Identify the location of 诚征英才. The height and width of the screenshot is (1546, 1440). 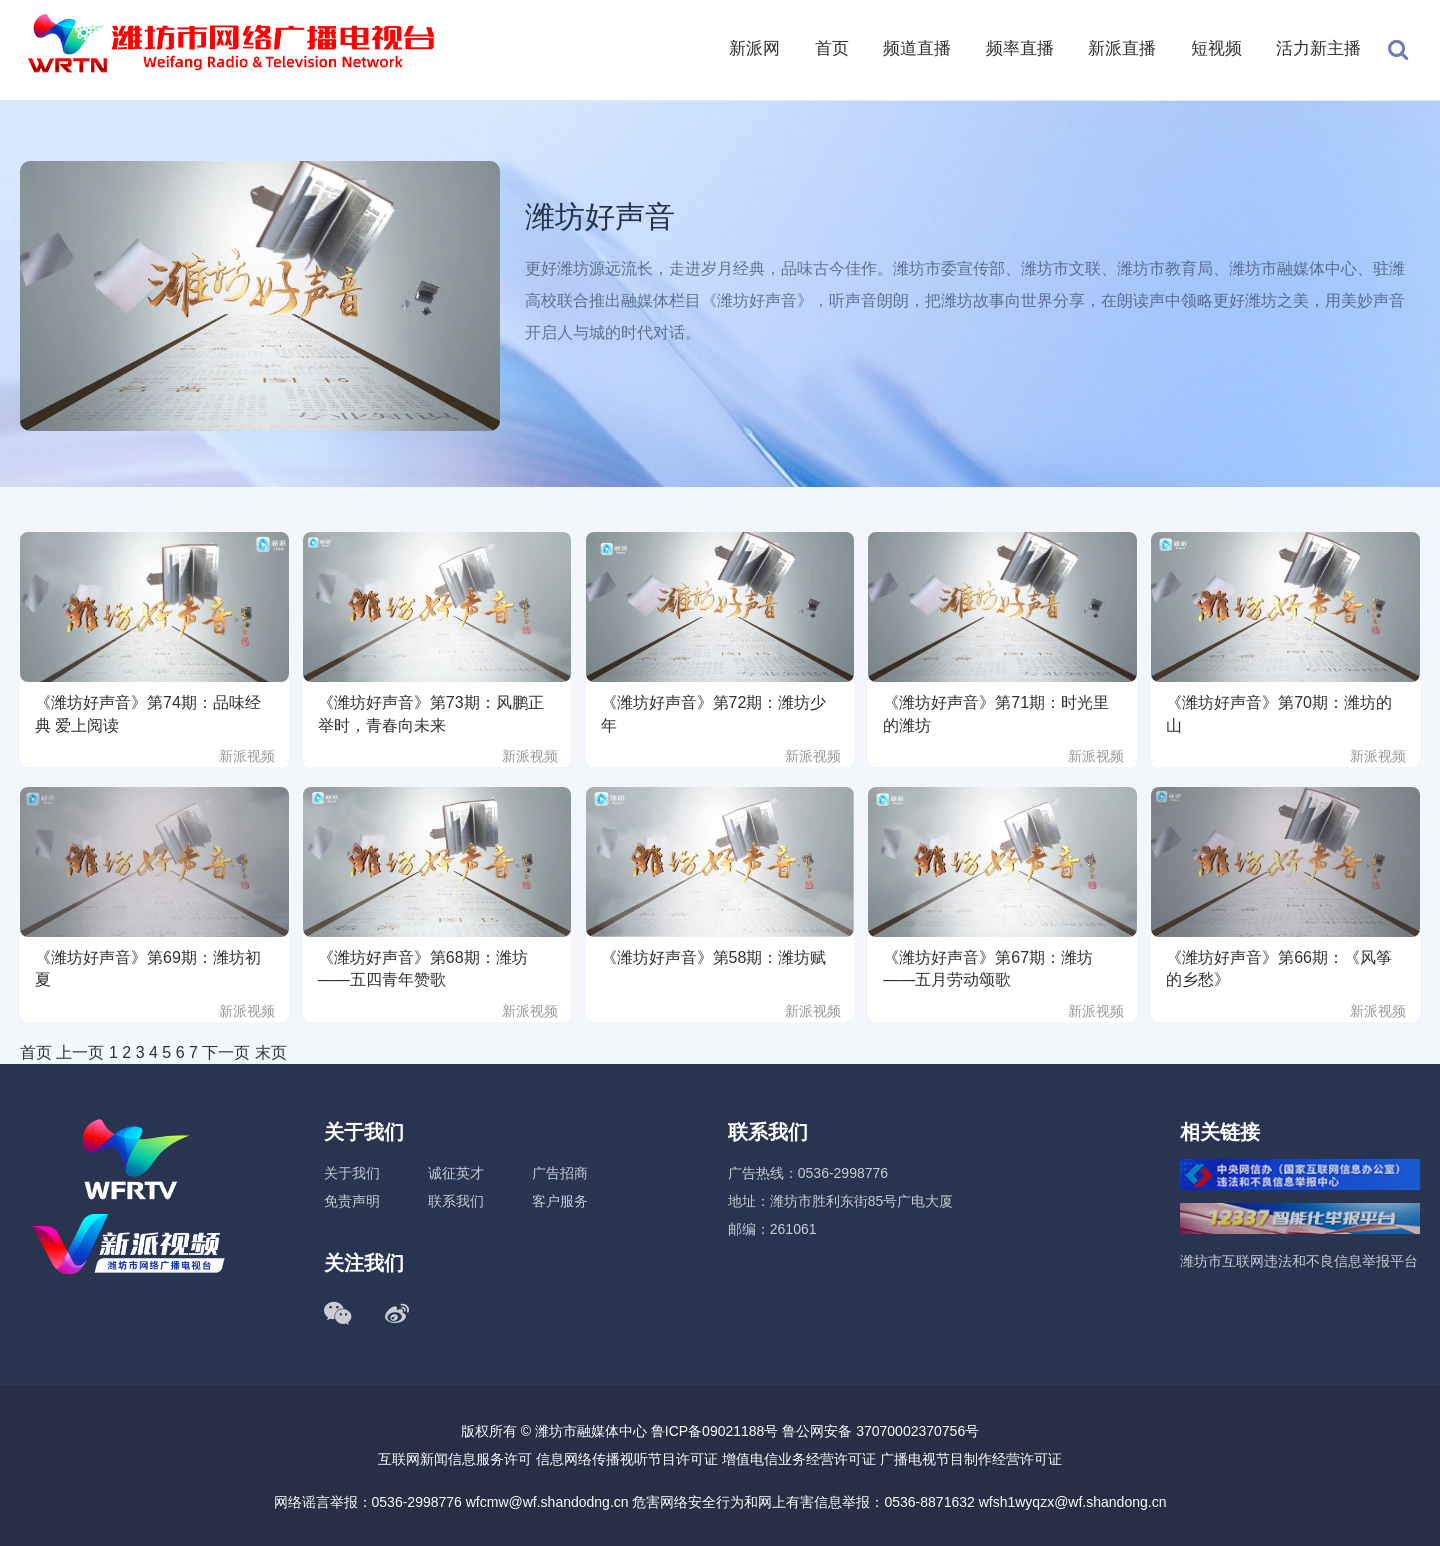
(456, 1173).